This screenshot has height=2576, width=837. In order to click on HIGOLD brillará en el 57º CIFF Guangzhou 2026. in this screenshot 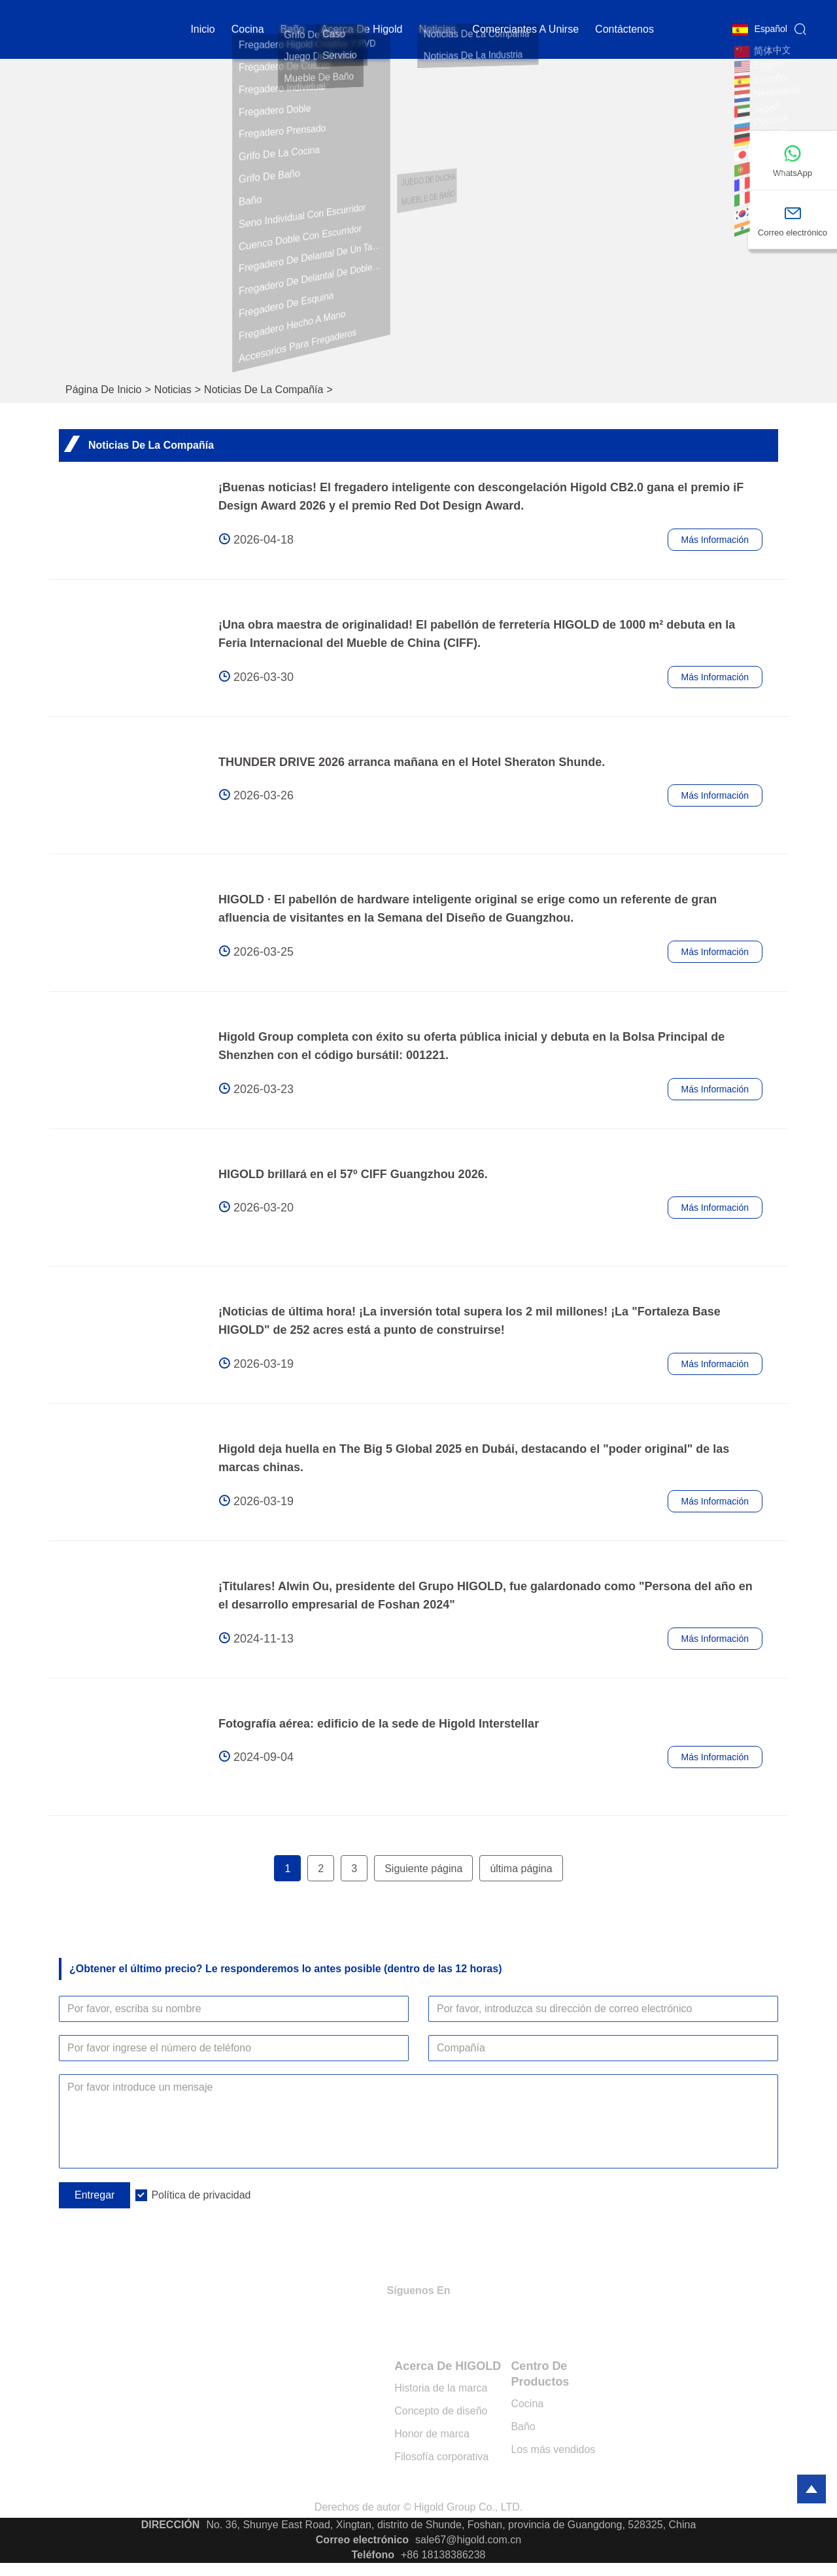, I will do `click(353, 1174)`.